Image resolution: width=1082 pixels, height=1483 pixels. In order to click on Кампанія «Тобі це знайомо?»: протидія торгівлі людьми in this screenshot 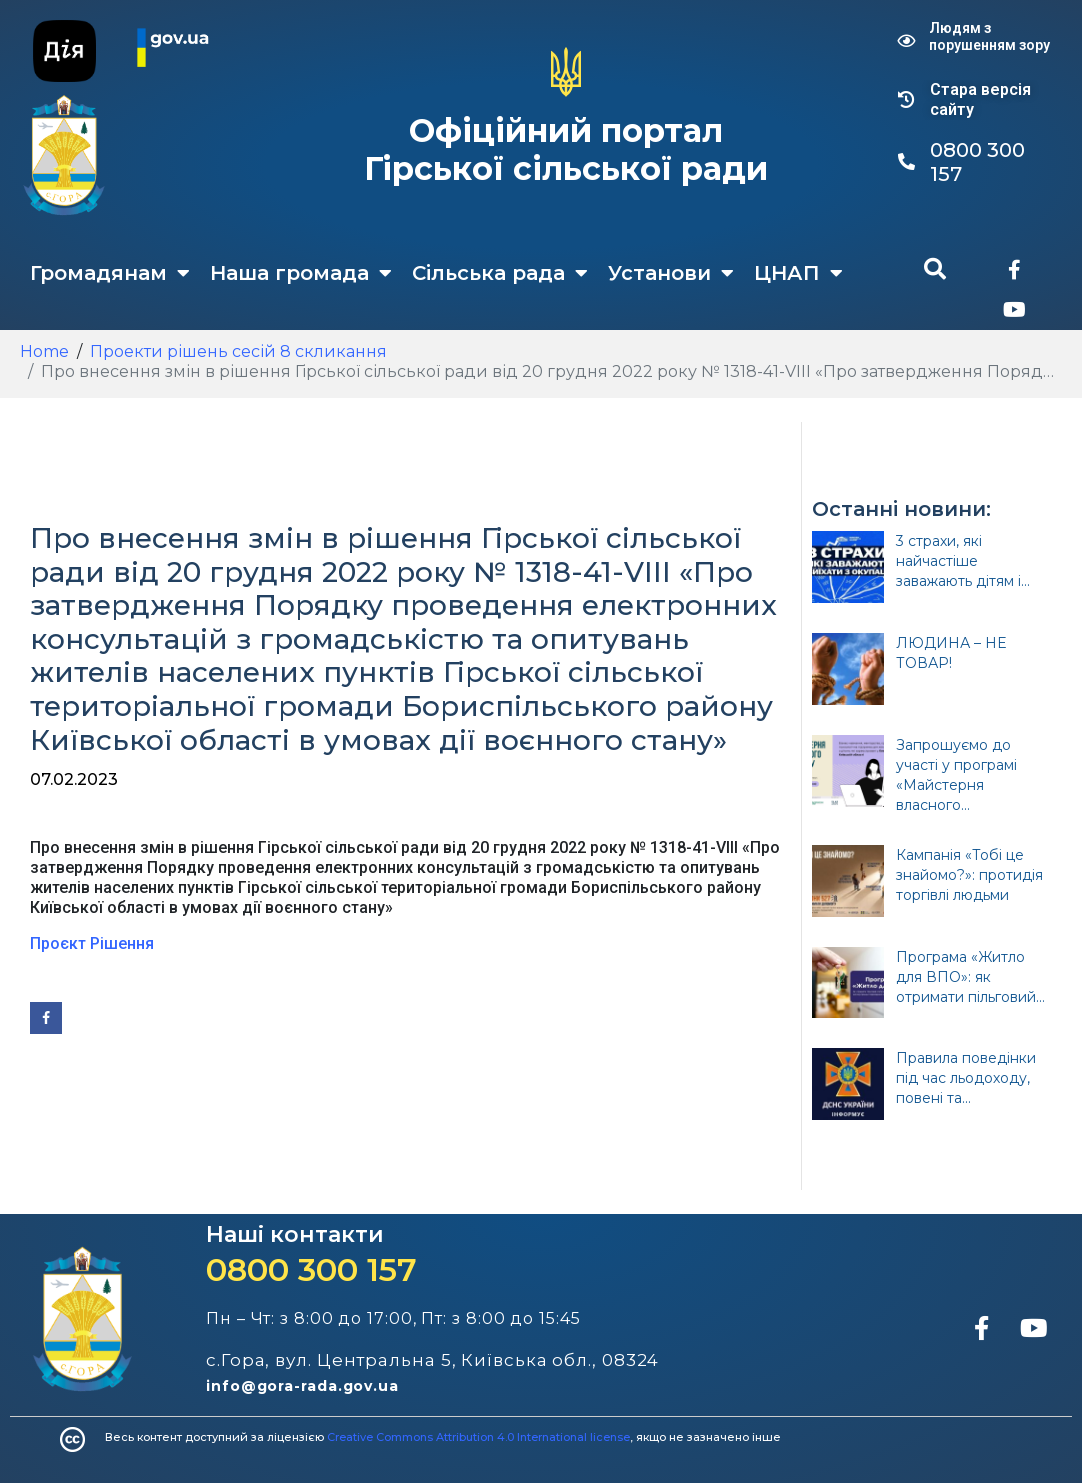, I will do `click(969, 875)`.